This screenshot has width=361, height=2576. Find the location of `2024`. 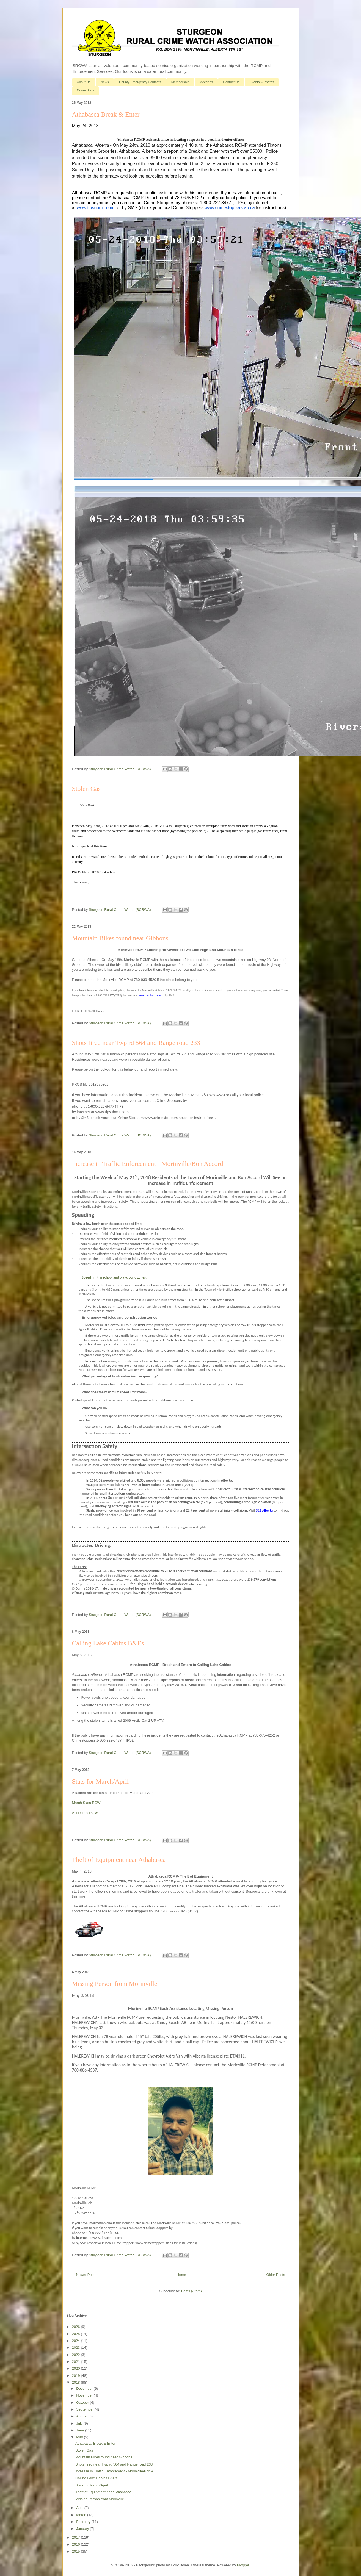

2024 is located at coordinates (76, 2341).